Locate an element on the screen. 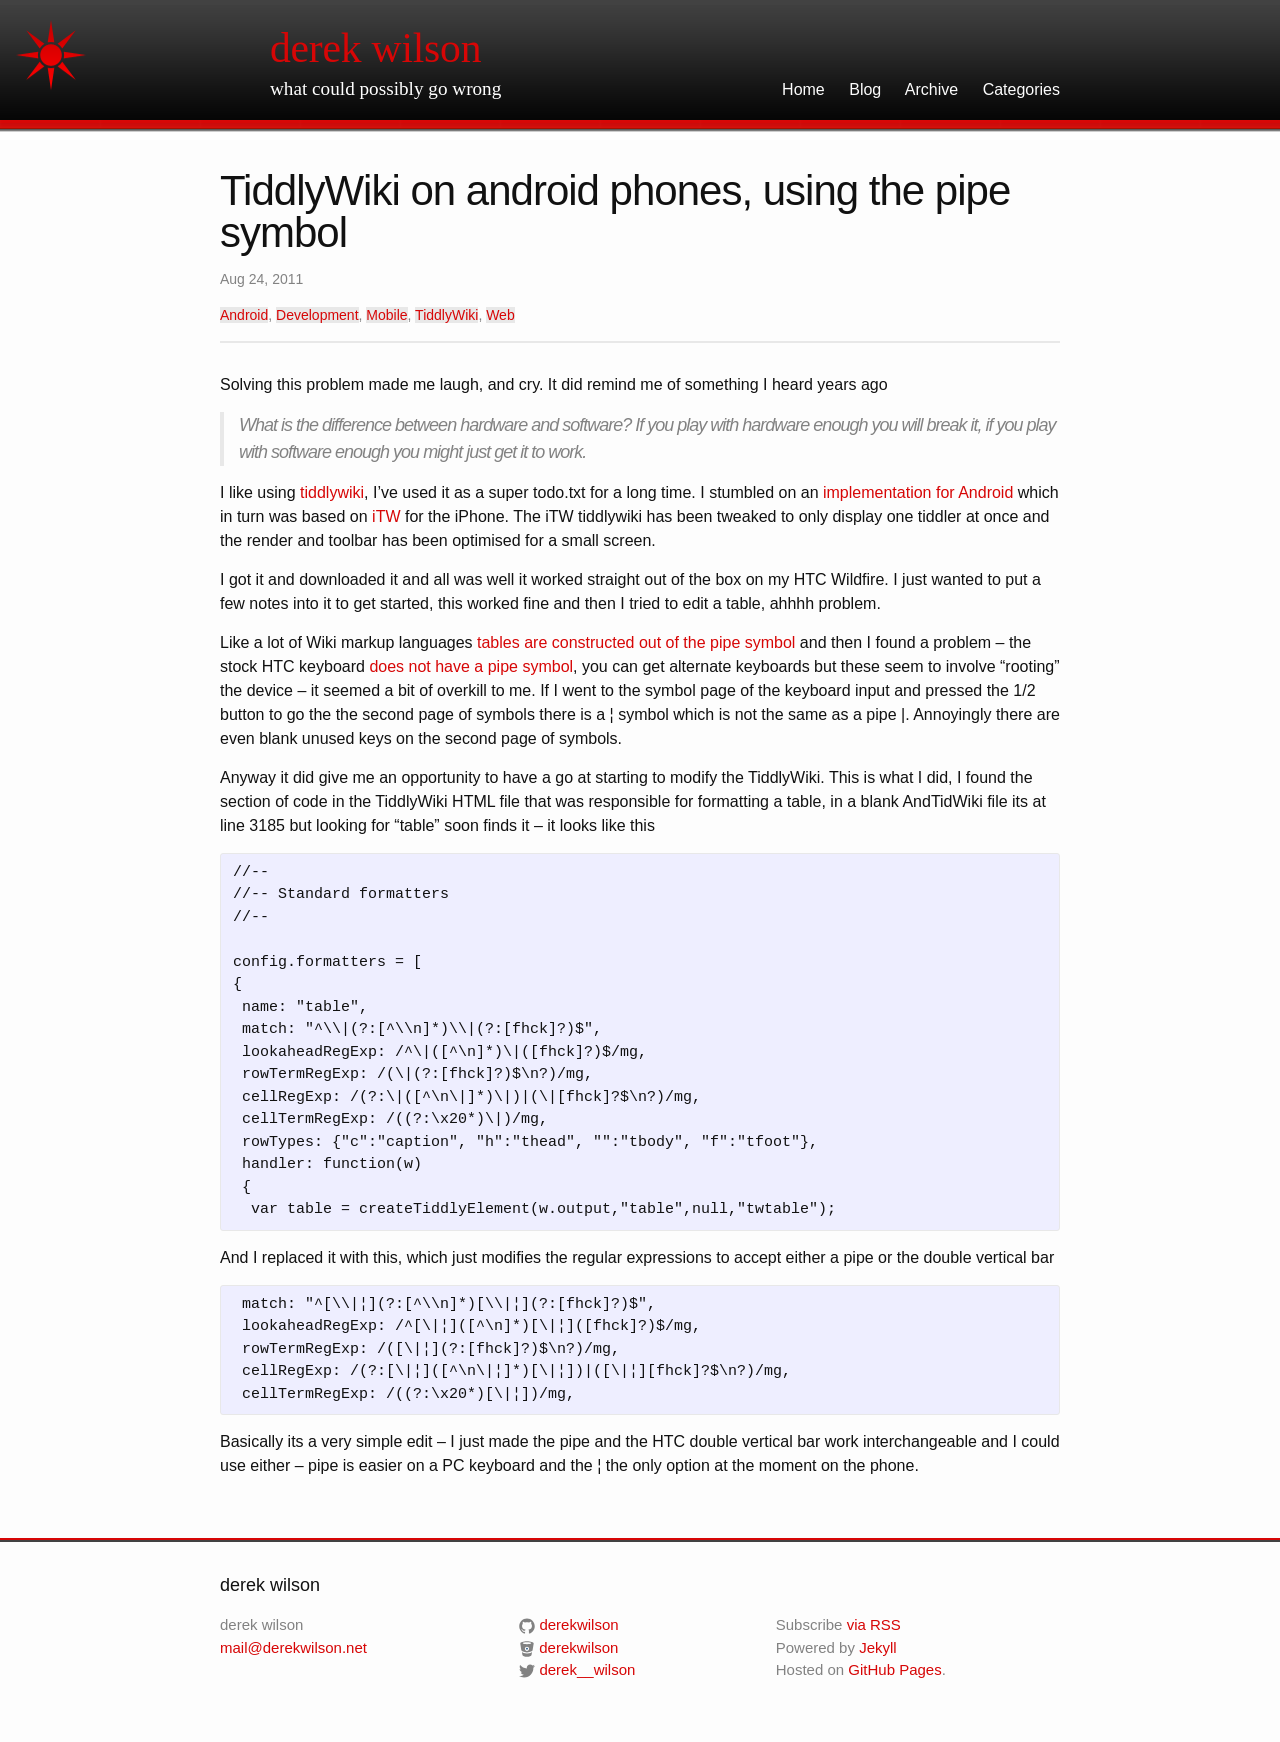 The width and height of the screenshot is (1280, 1742). TiddlyWiki is located at coordinates (446, 315).